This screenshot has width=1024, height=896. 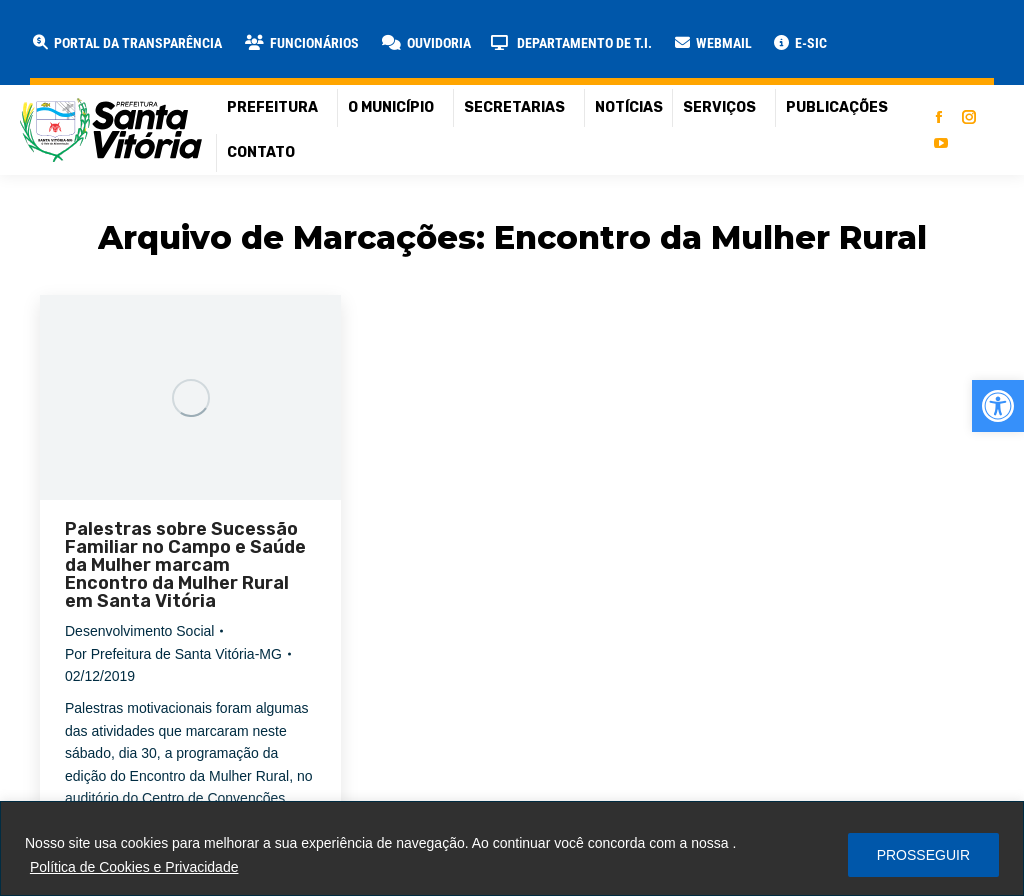 What do you see at coordinates (173, 654) in the screenshot?
I see `Por [link]` at bounding box center [173, 654].